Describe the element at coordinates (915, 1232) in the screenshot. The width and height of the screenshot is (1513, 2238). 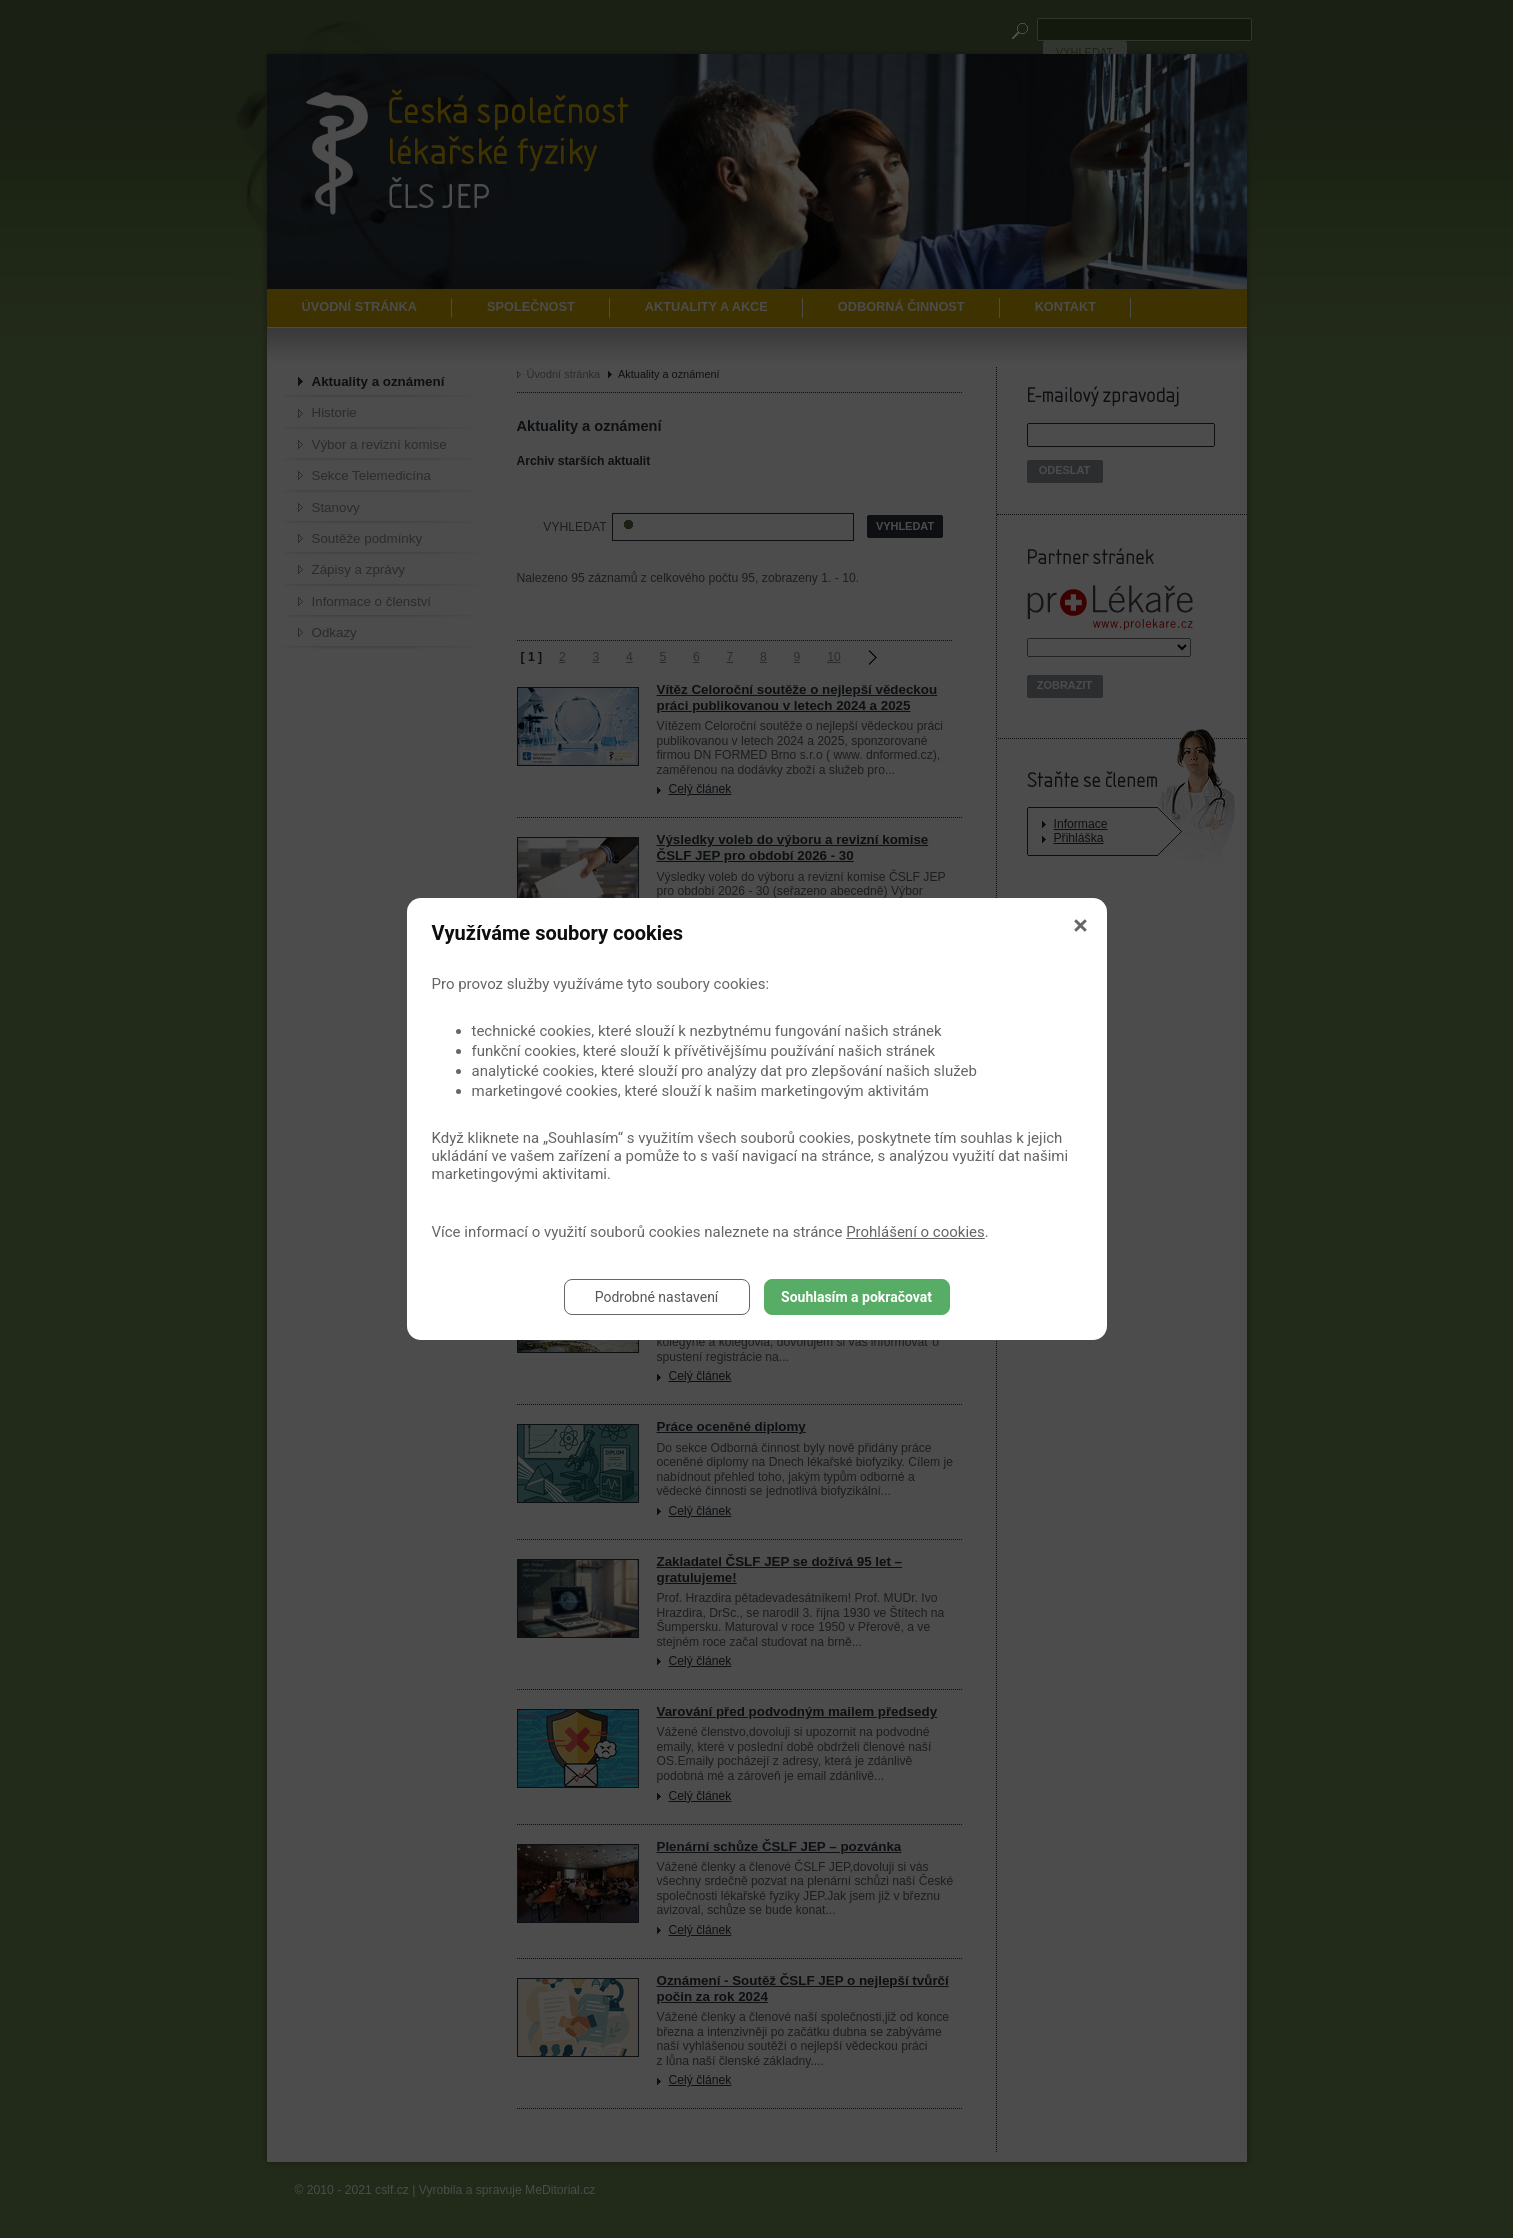
I see `Prohlášení o cookies` at that location.